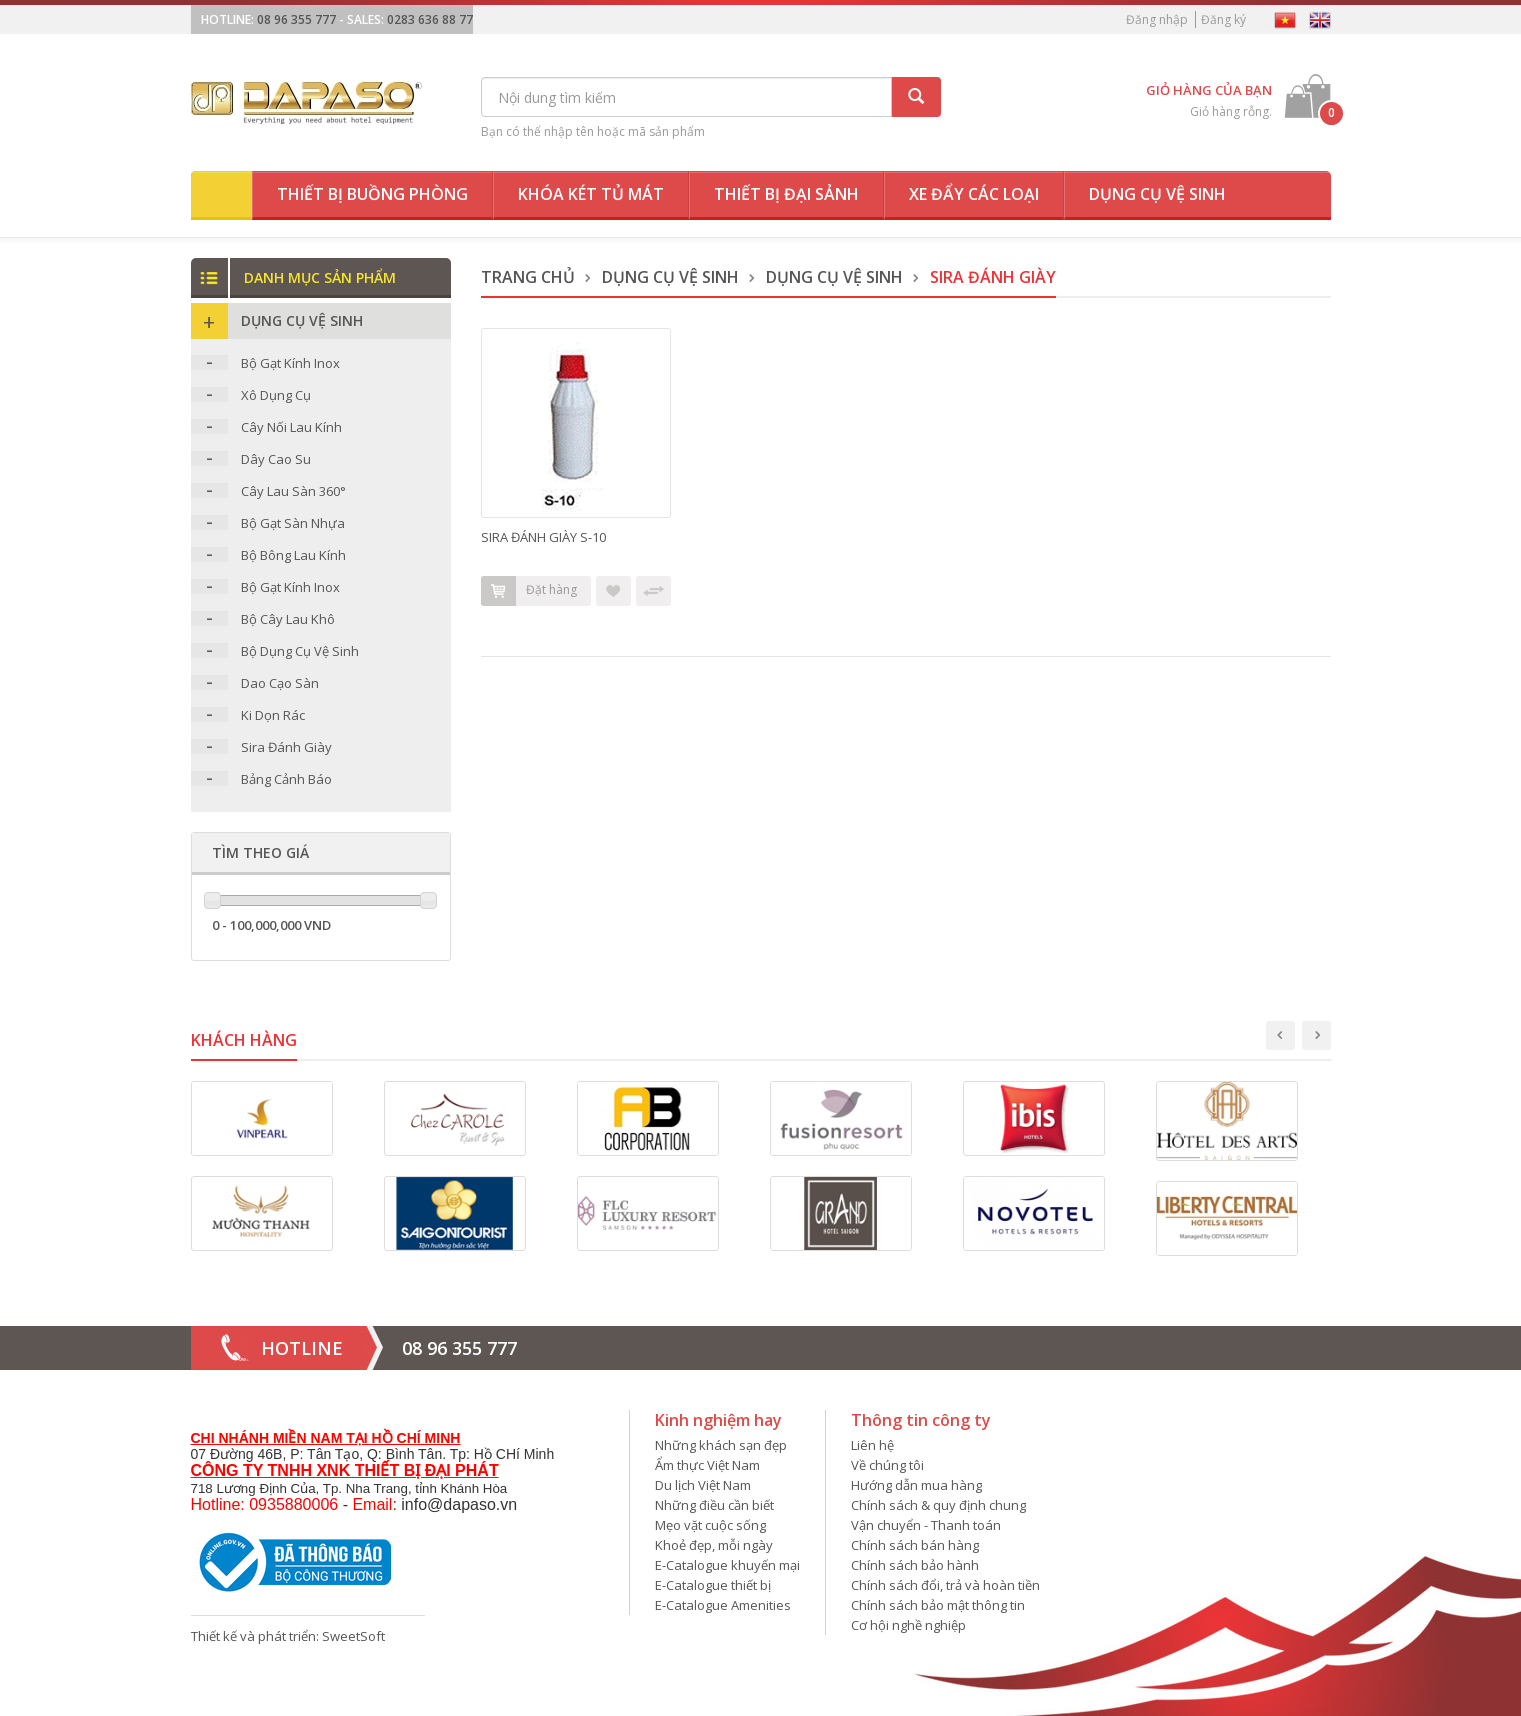  What do you see at coordinates (670, 277) in the screenshot?
I see `Dụng Cụ Vệ Sinh` at bounding box center [670, 277].